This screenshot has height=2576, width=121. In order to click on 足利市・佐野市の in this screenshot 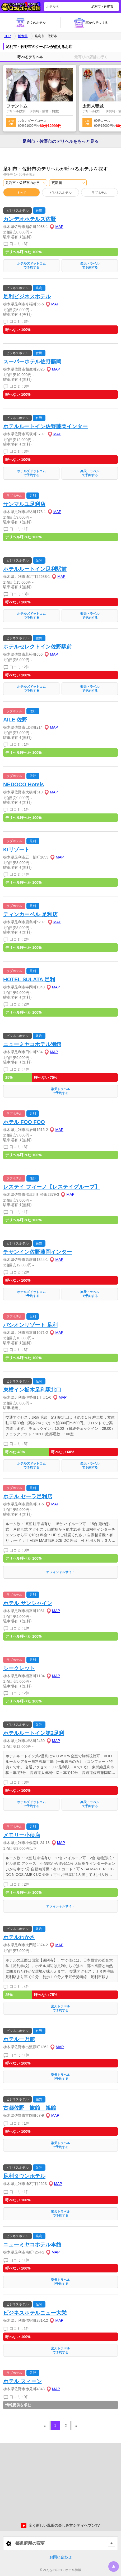, I will do `click(60, 141)`.